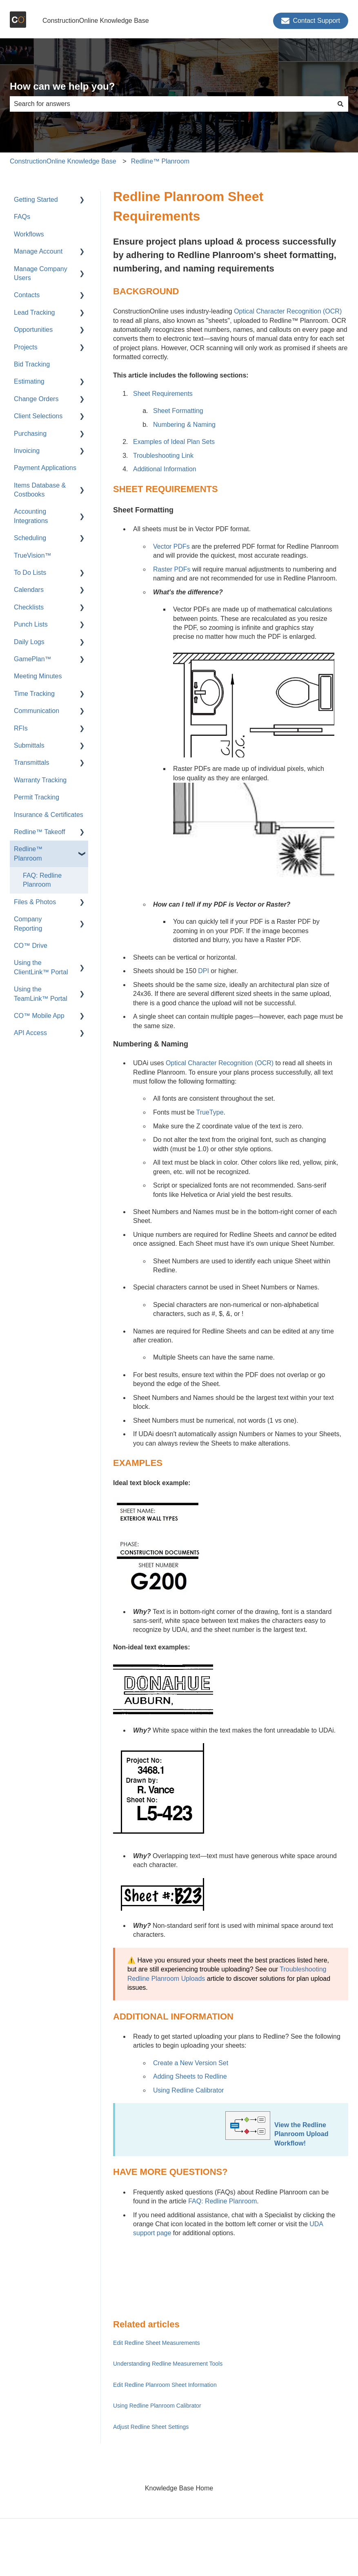  What do you see at coordinates (27, 450) in the screenshot?
I see `Invoicing [menuitem]` at bounding box center [27, 450].